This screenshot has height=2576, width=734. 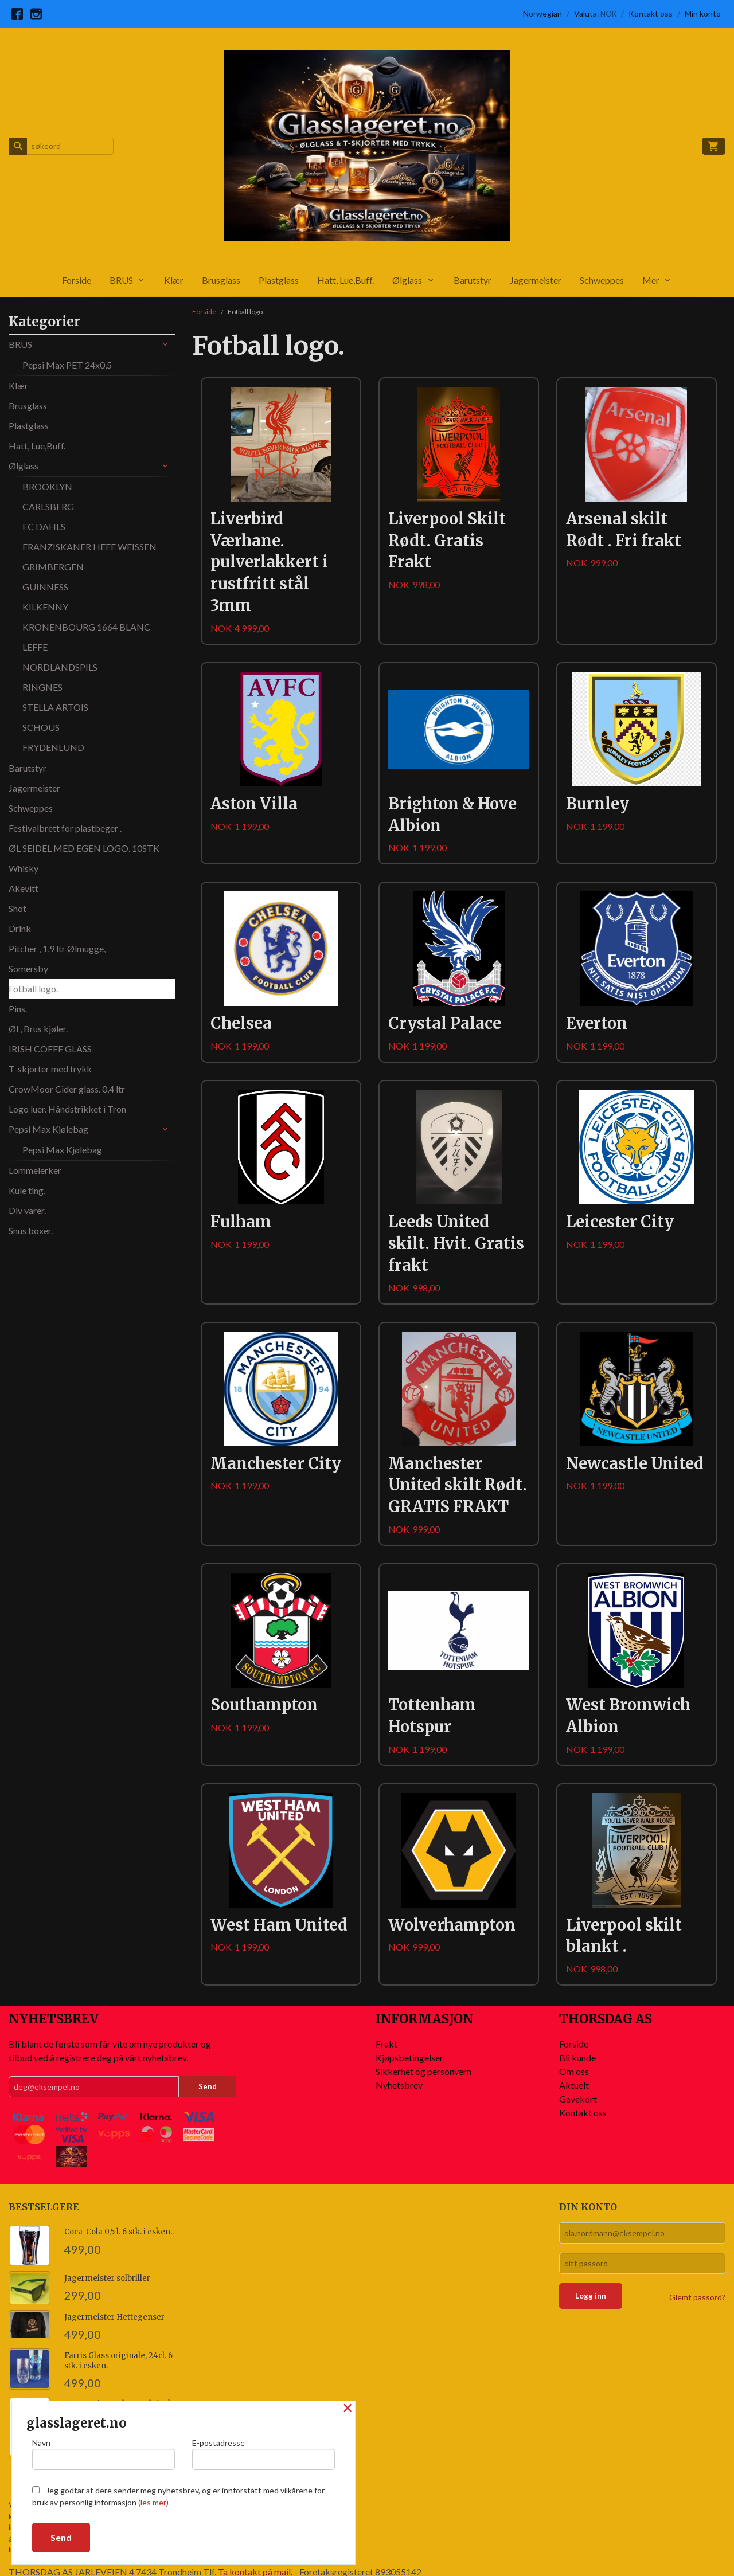 What do you see at coordinates (55, 707) in the screenshot?
I see `STELLA ARTOIS` at bounding box center [55, 707].